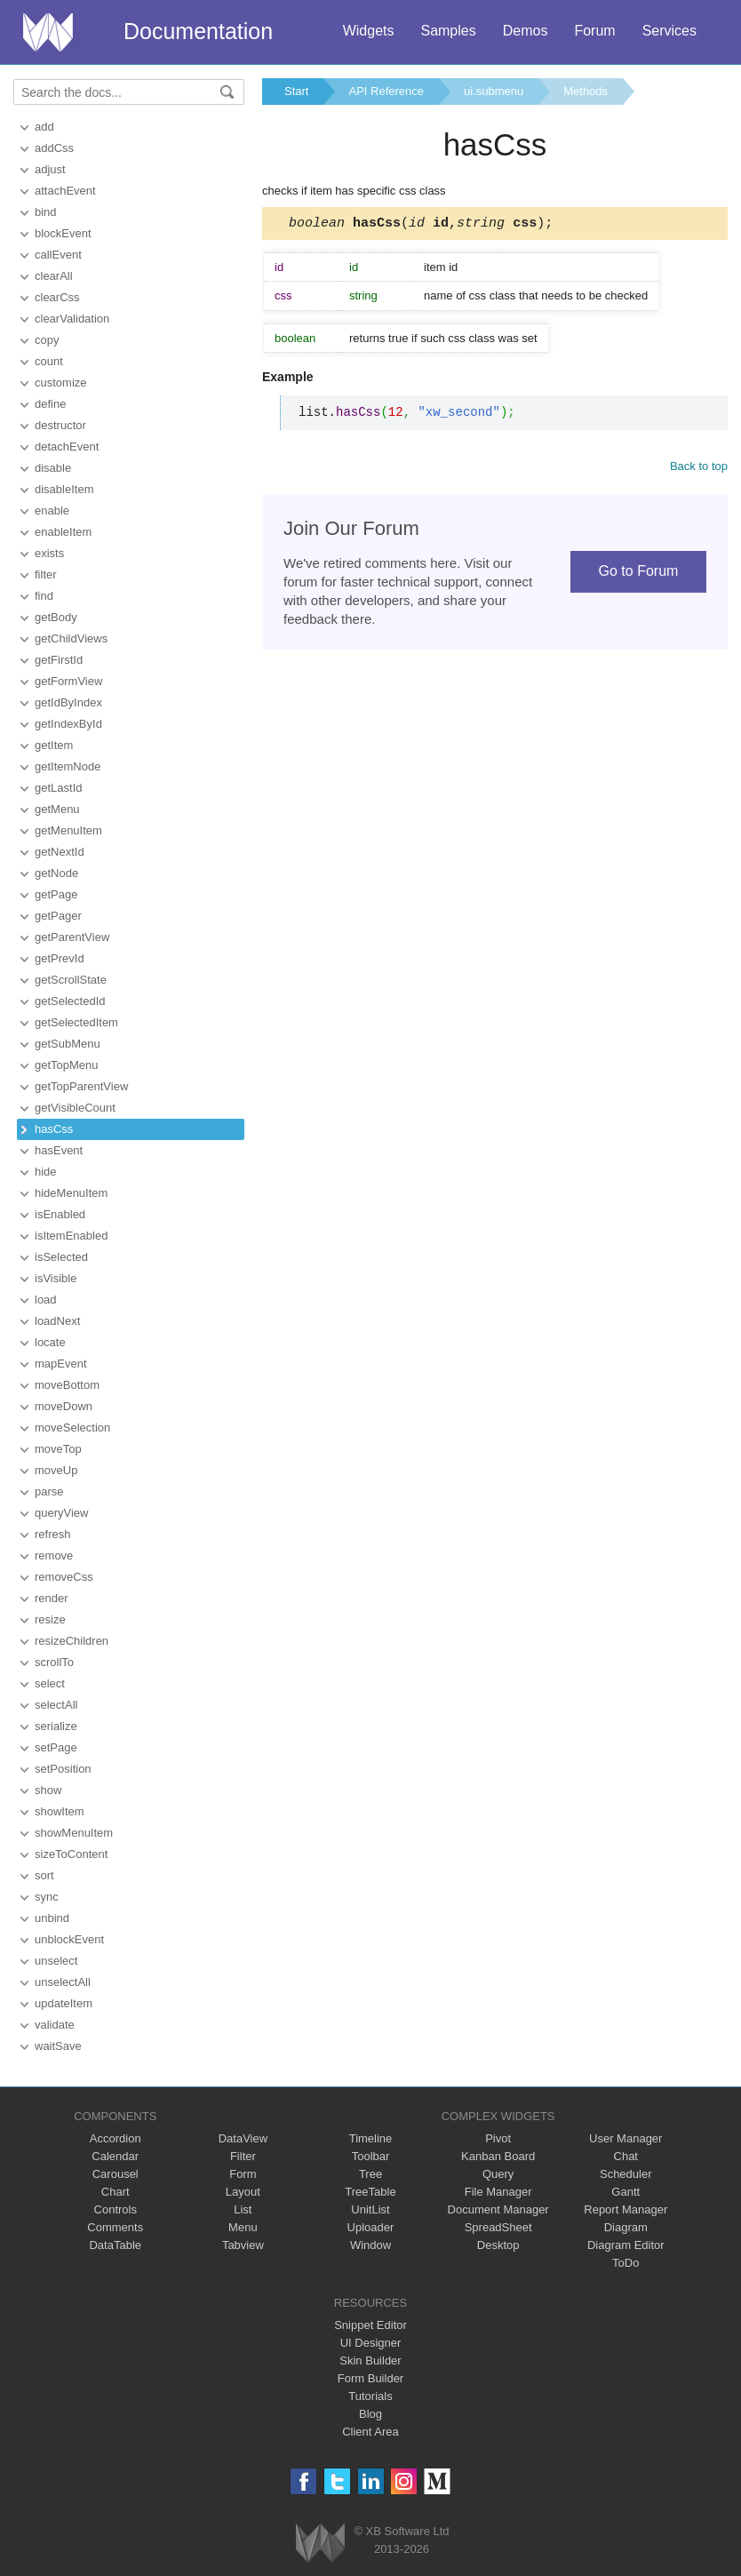 This screenshot has width=741, height=2576. What do you see at coordinates (447, 30) in the screenshot?
I see `Samples` at bounding box center [447, 30].